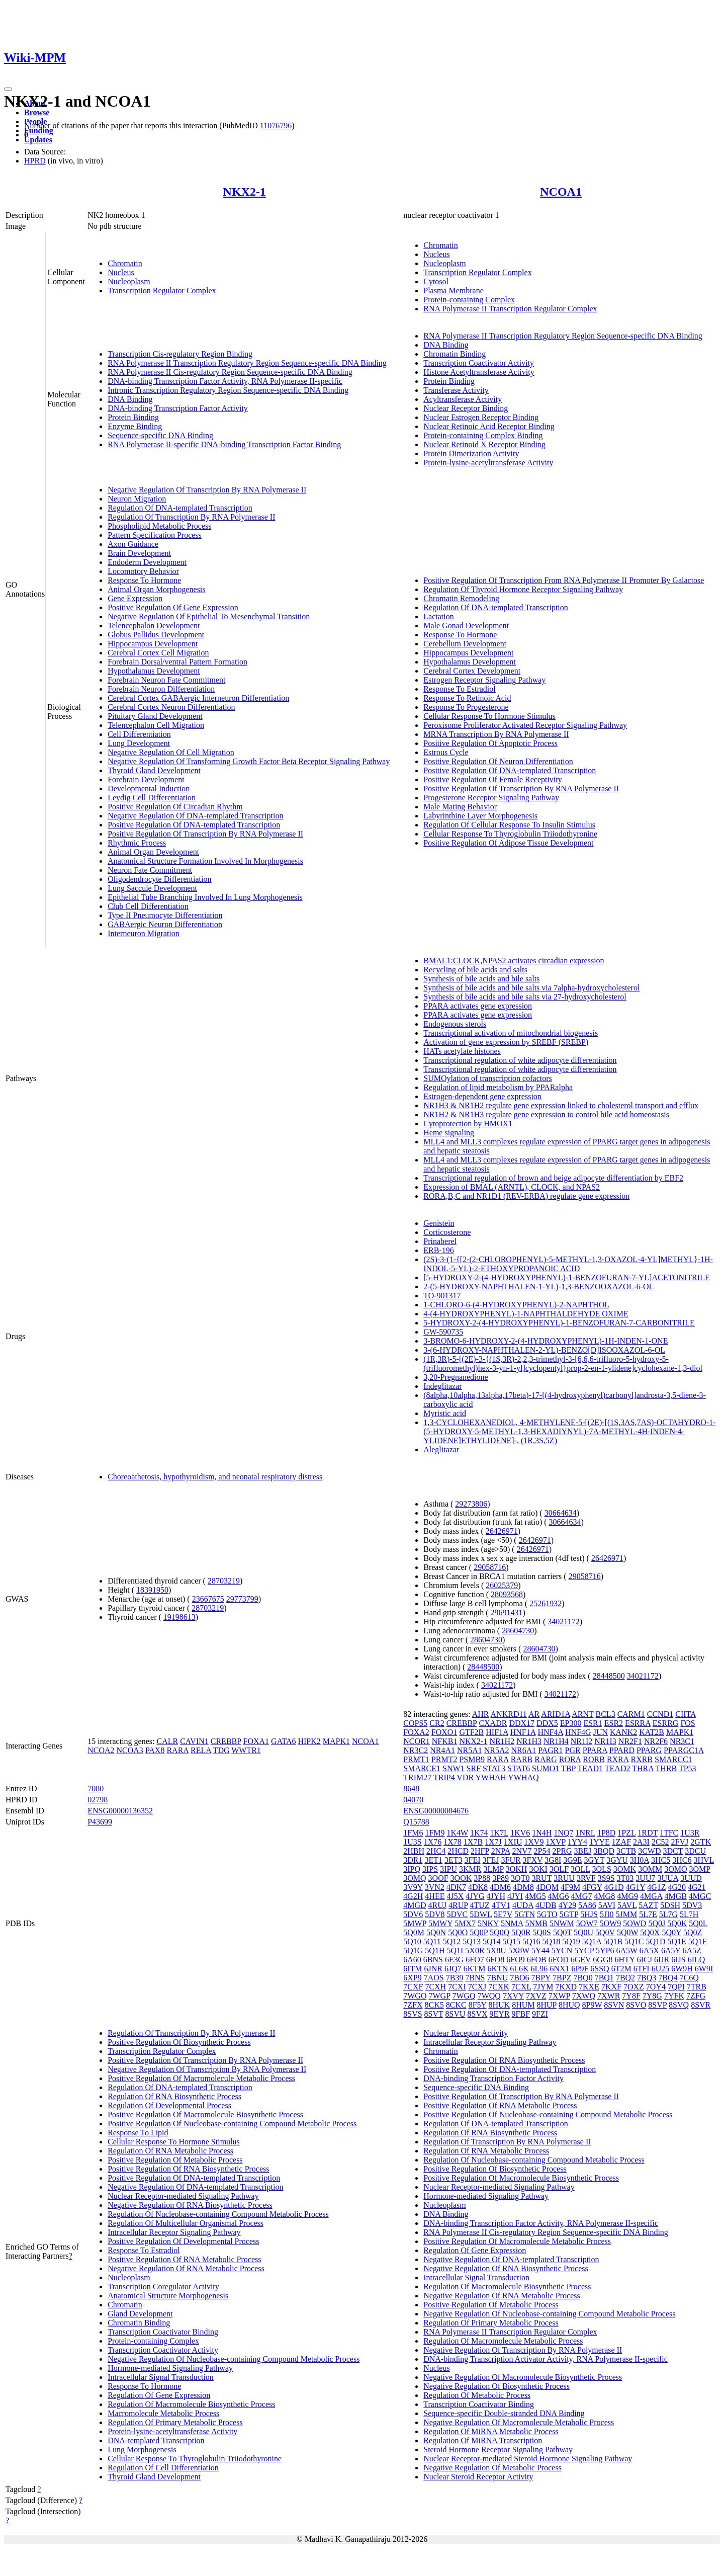 This screenshot has height=2576, width=724. Describe the element at coordinates (412, 1959) in the screenshot. I see `6A60` at that location.